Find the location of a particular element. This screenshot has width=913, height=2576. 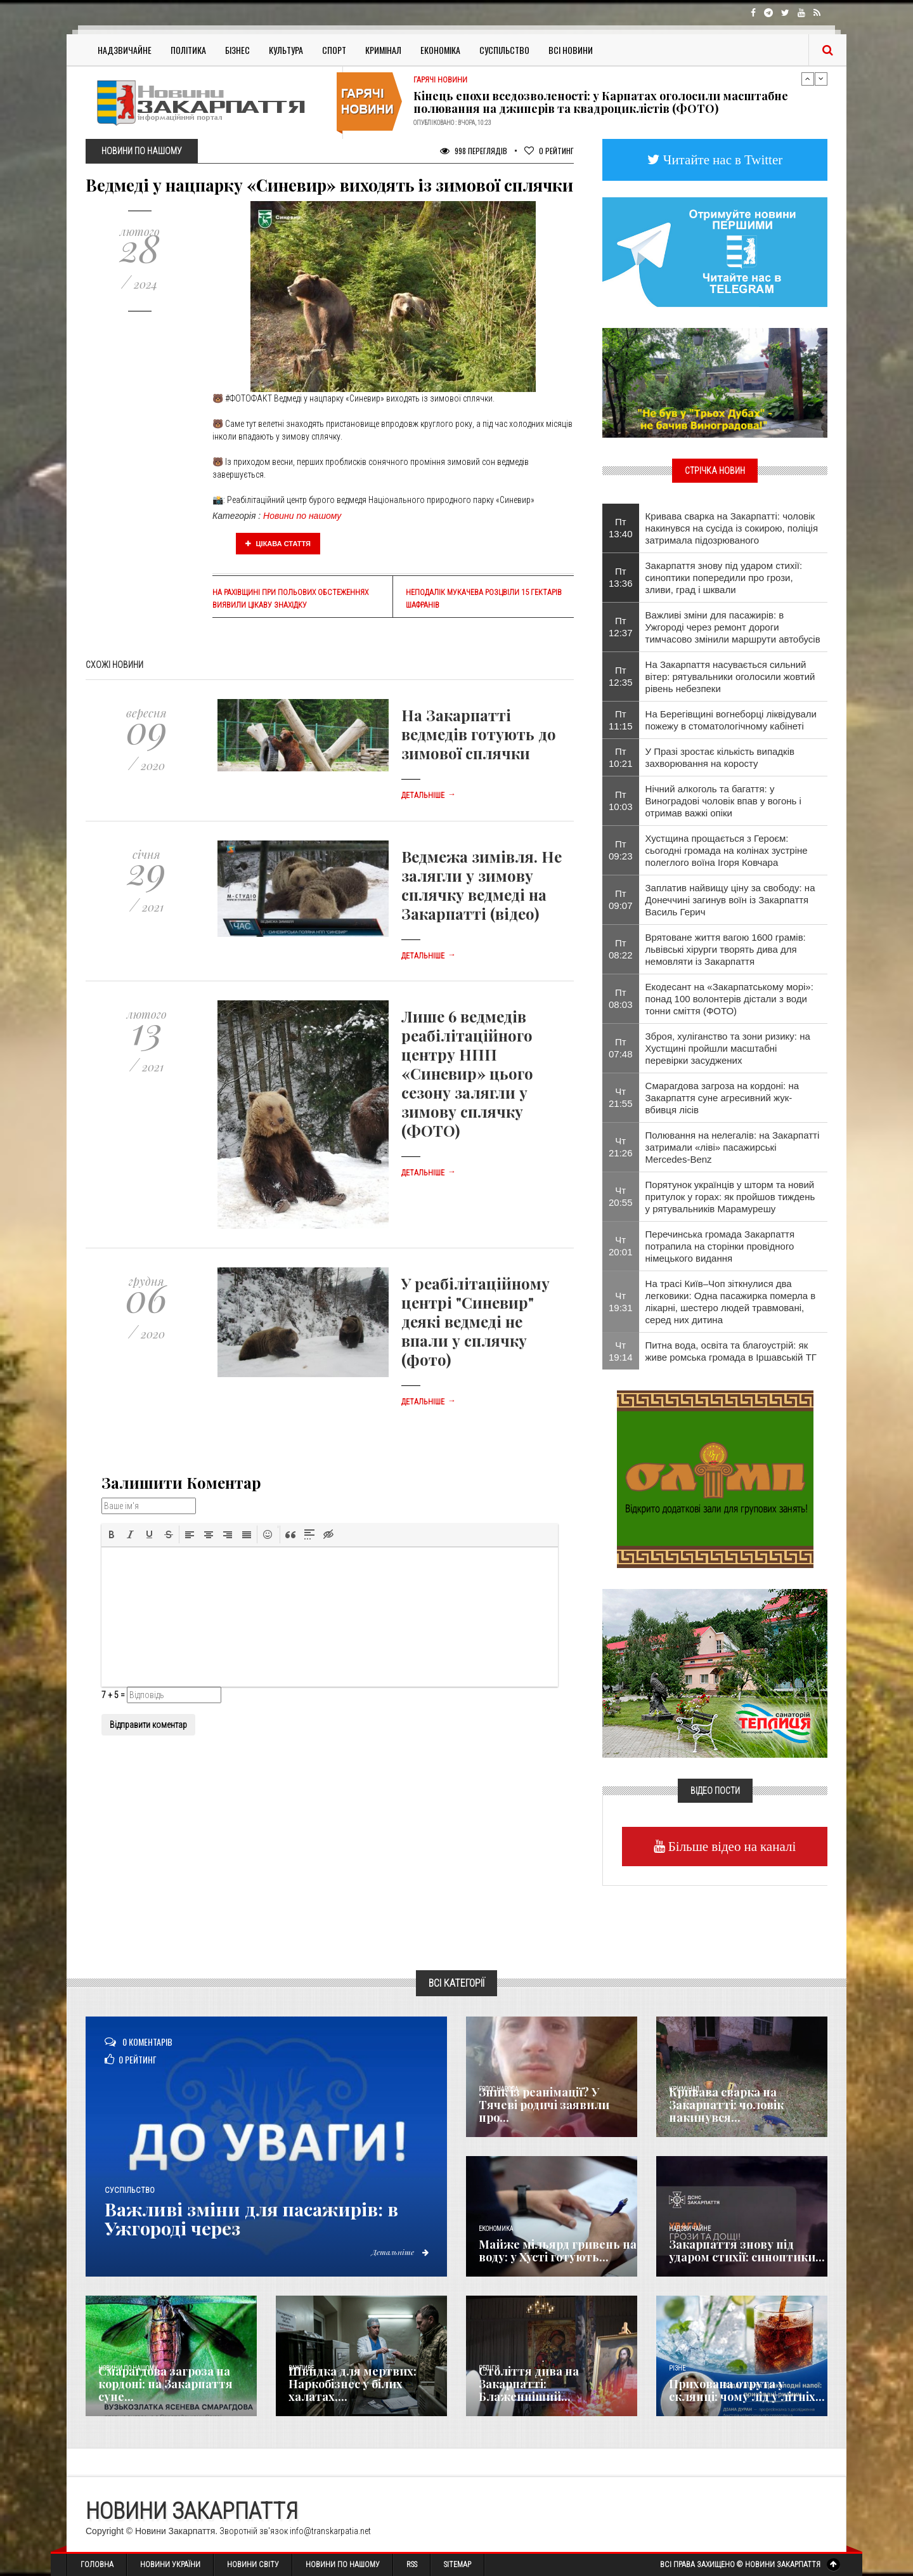

Кримінал is located at coordinates (383, 49).